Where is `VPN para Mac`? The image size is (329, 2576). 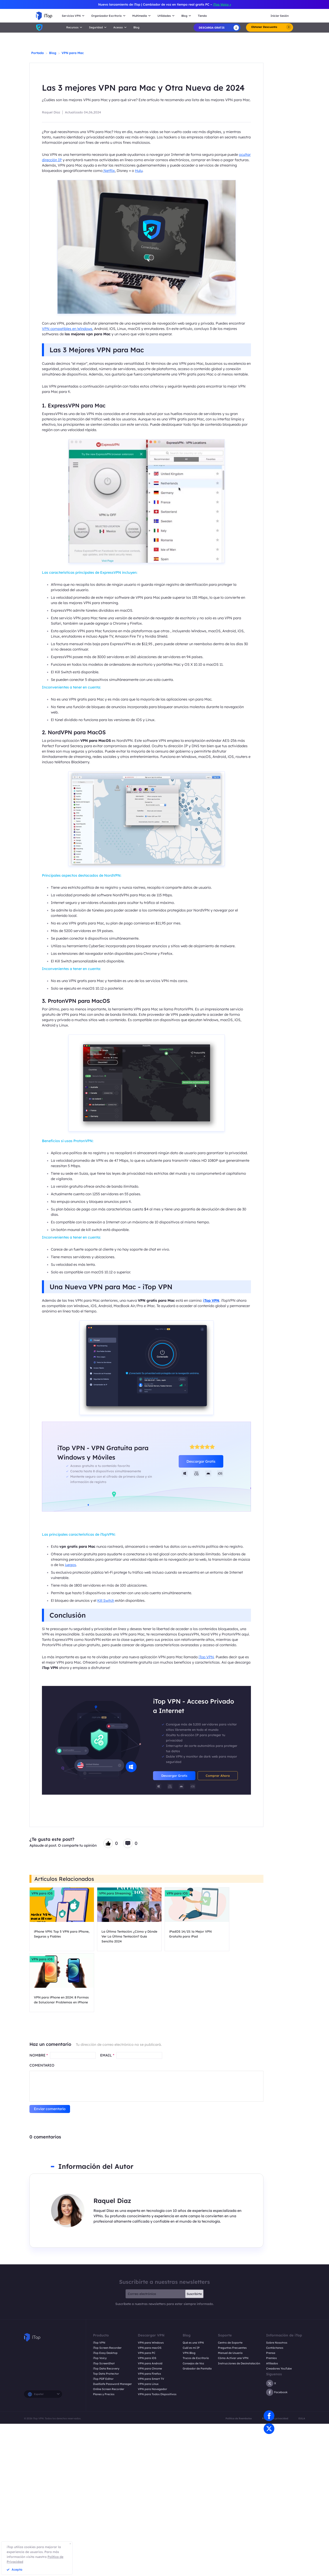
VPN para Mac is located at coordinates (73, 53).